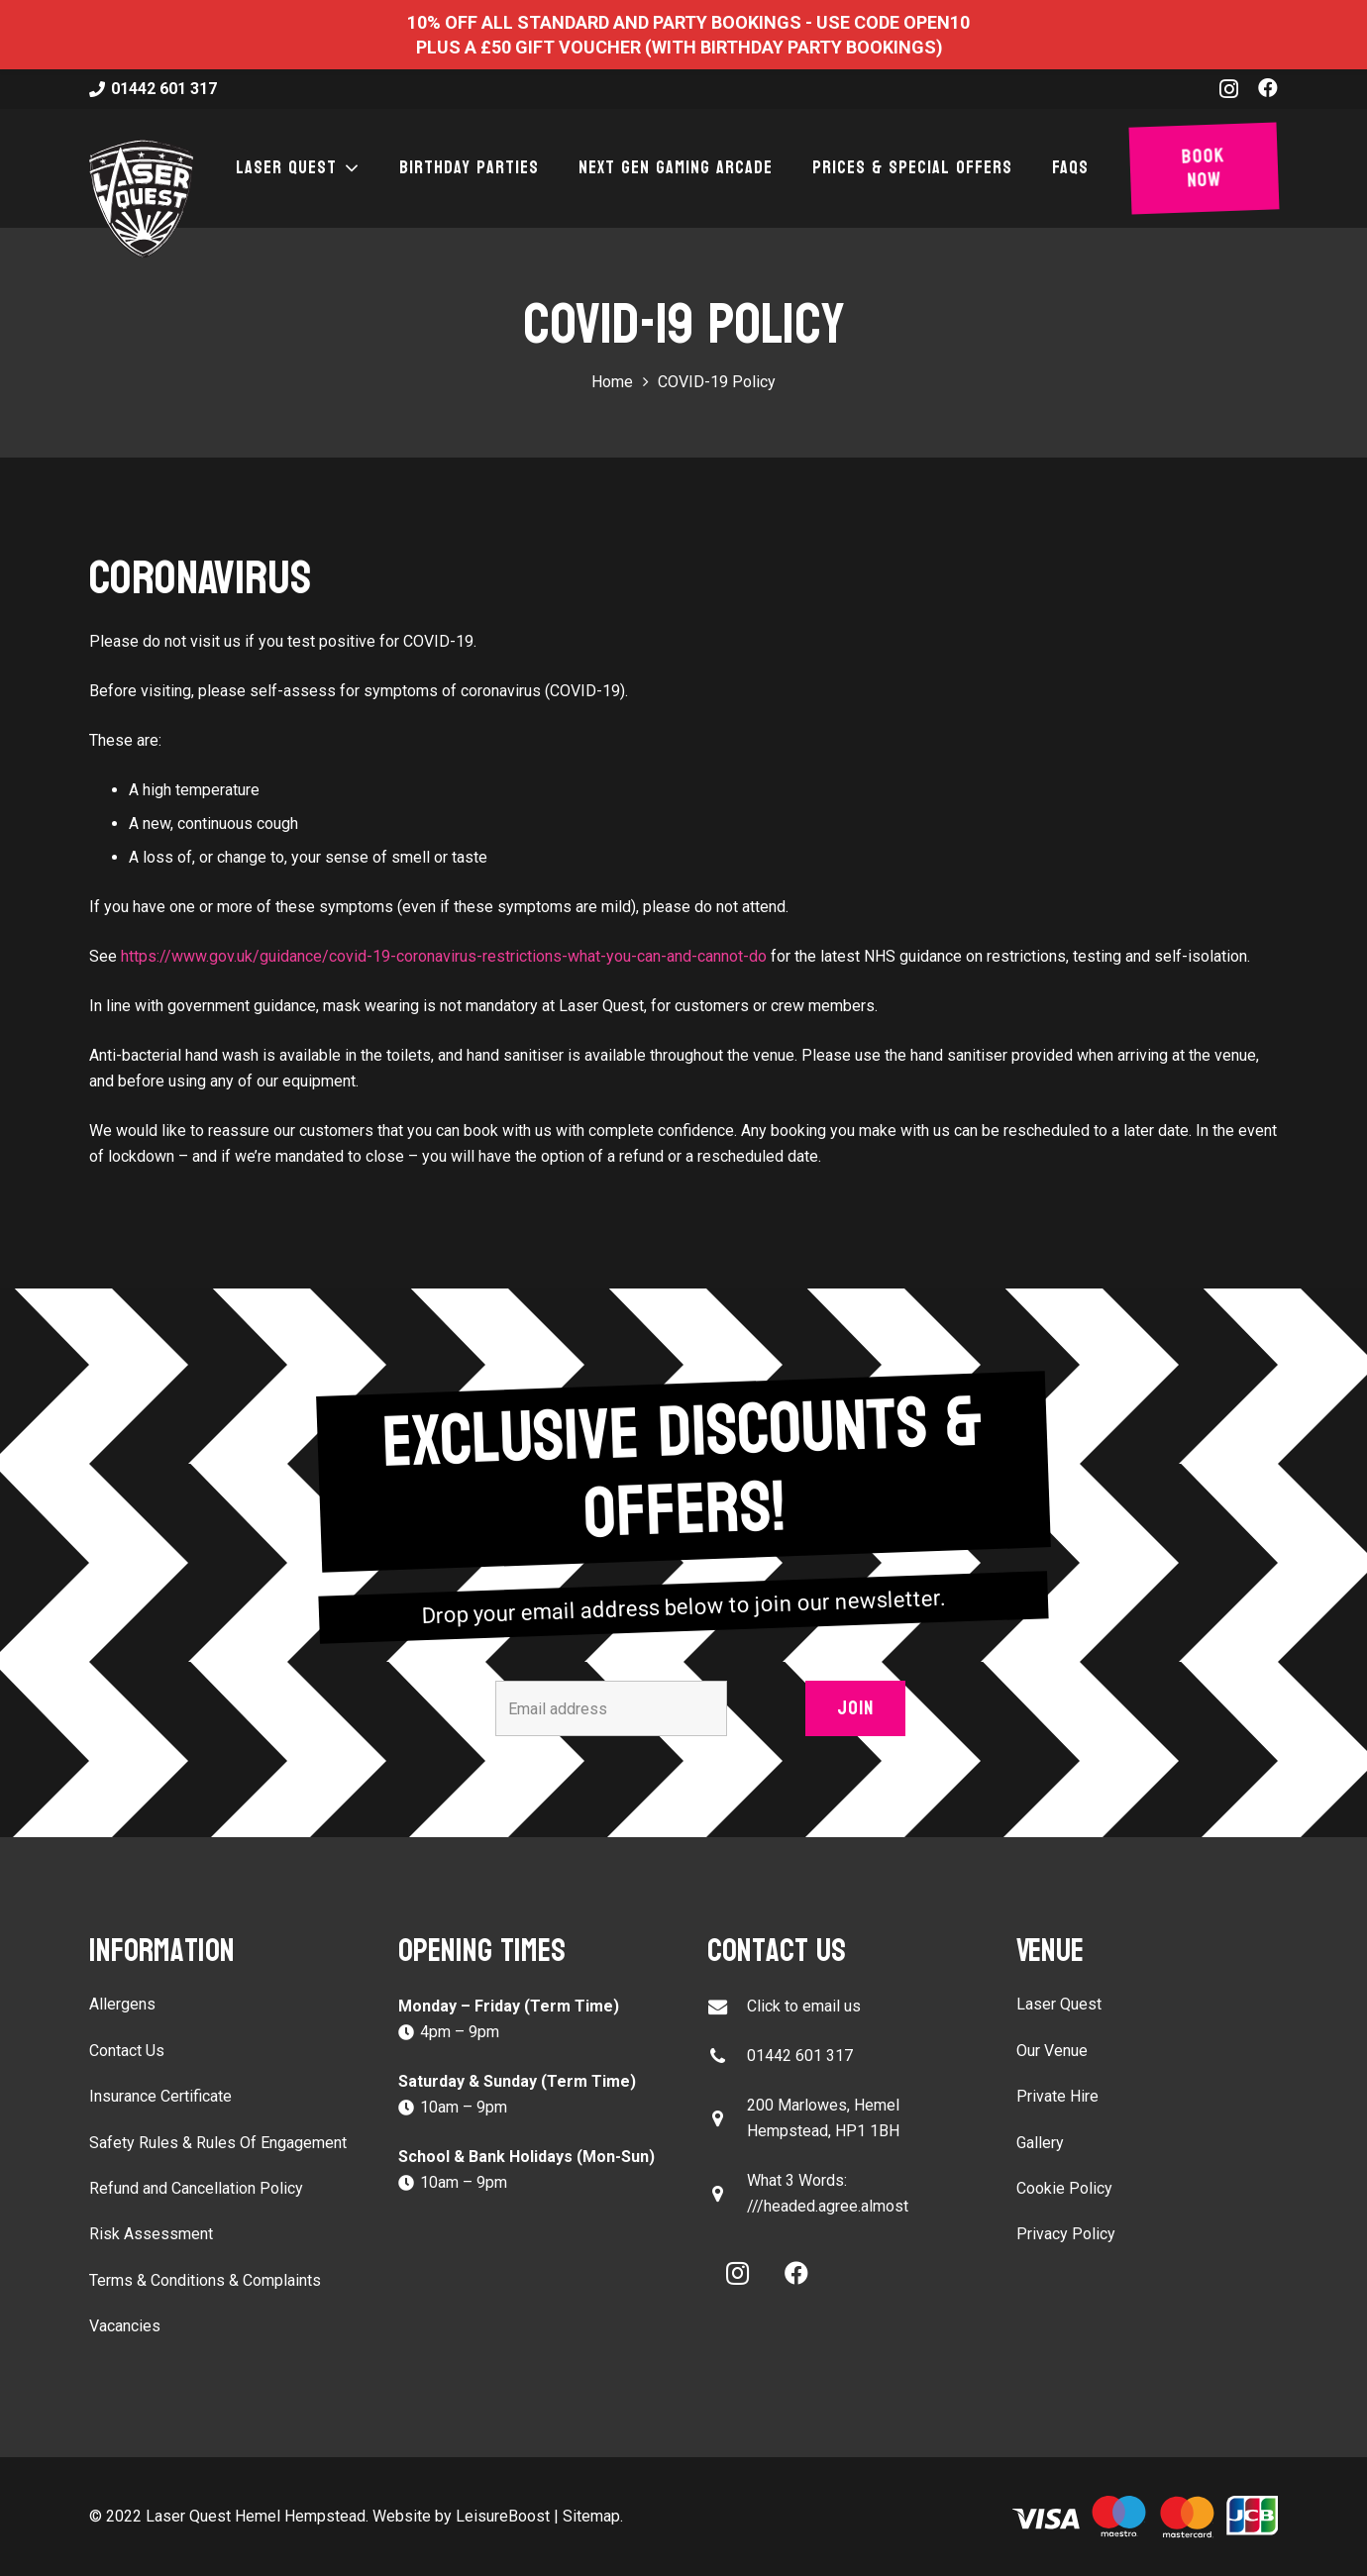  What do you see at coordinates (205, 2280) in the screenshot?
I see `Terms & Conditions & Complaints` at bounding box center [205, 2280].